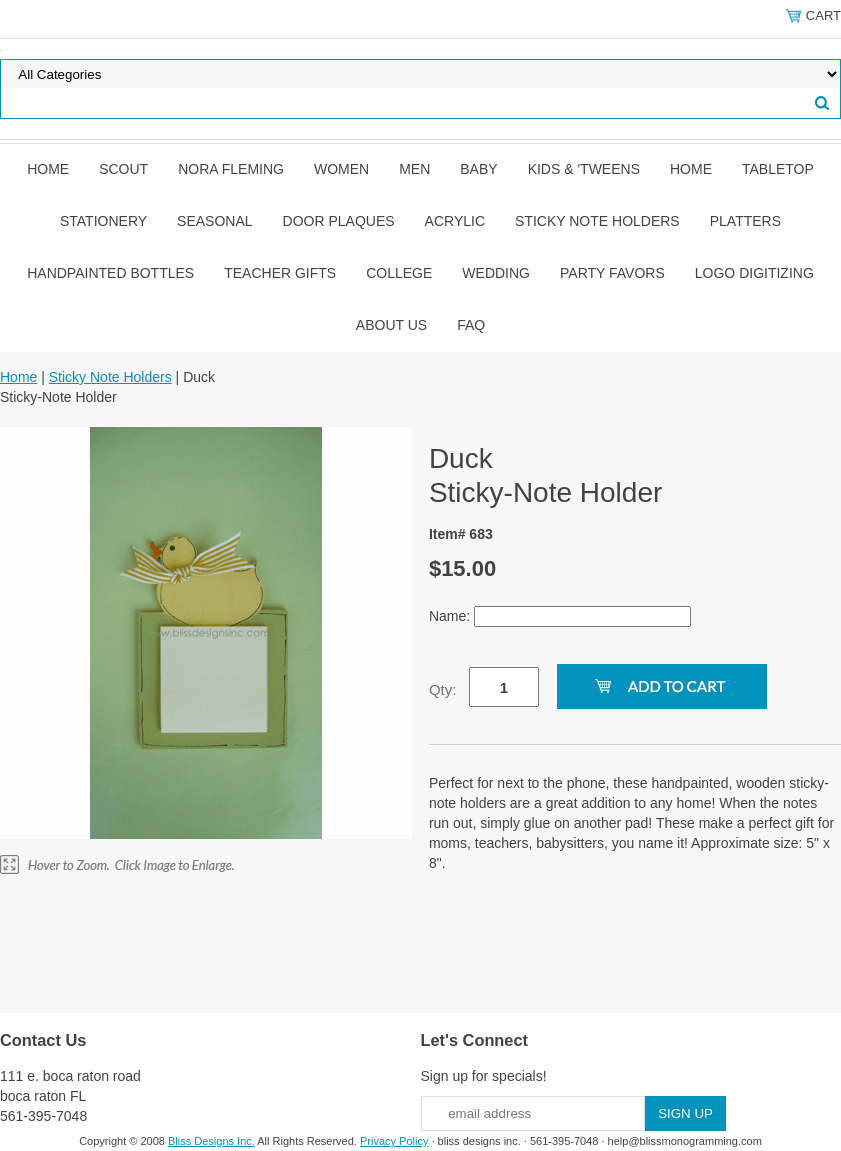 This screenshot has width=841, height=1151. I want to click on About Us, so click(391, 325).